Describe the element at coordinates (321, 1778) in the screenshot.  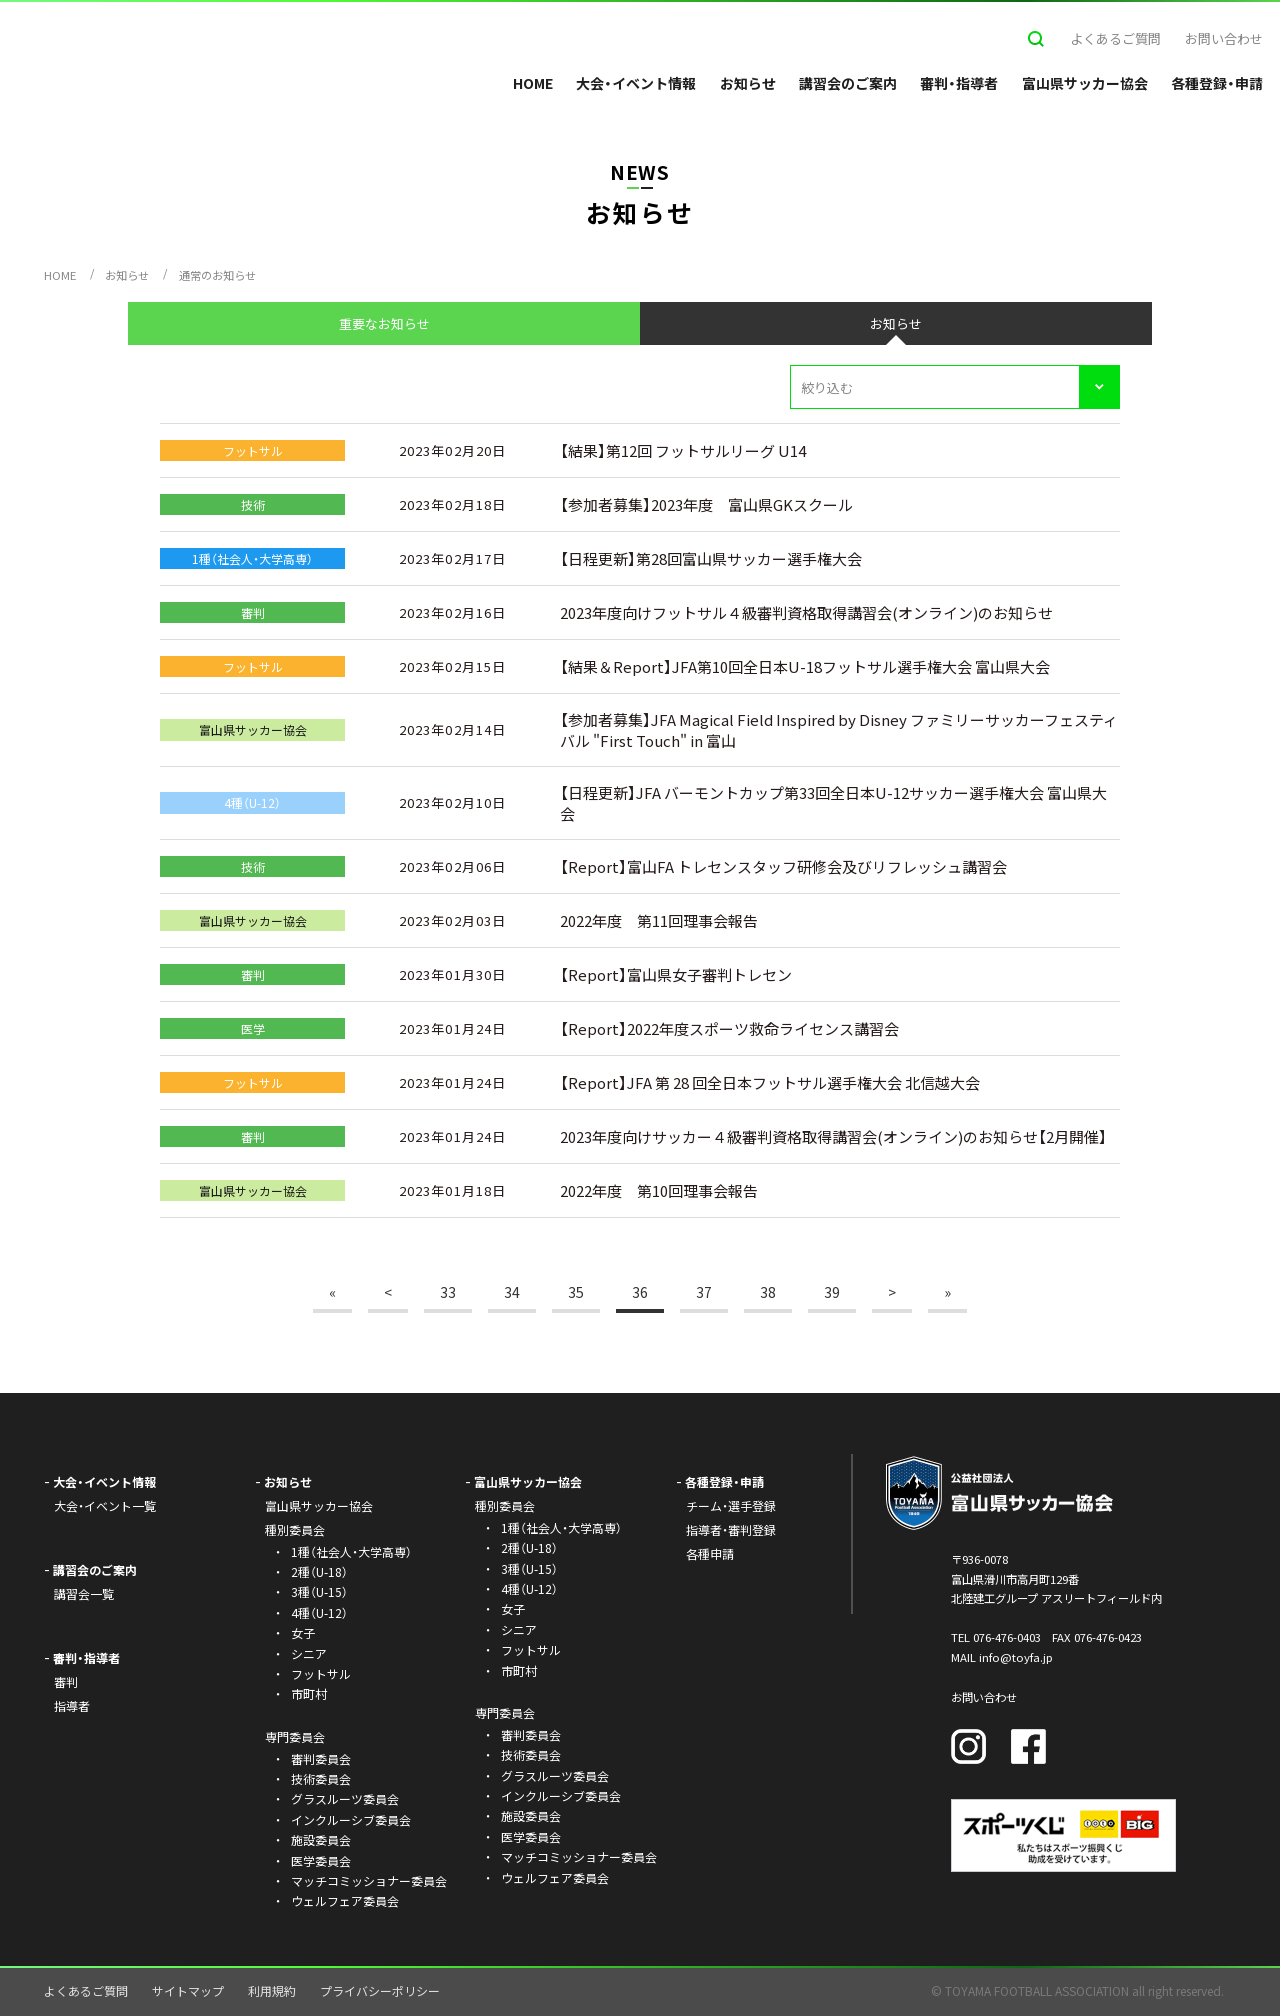
I see `技術委員会` at that location.